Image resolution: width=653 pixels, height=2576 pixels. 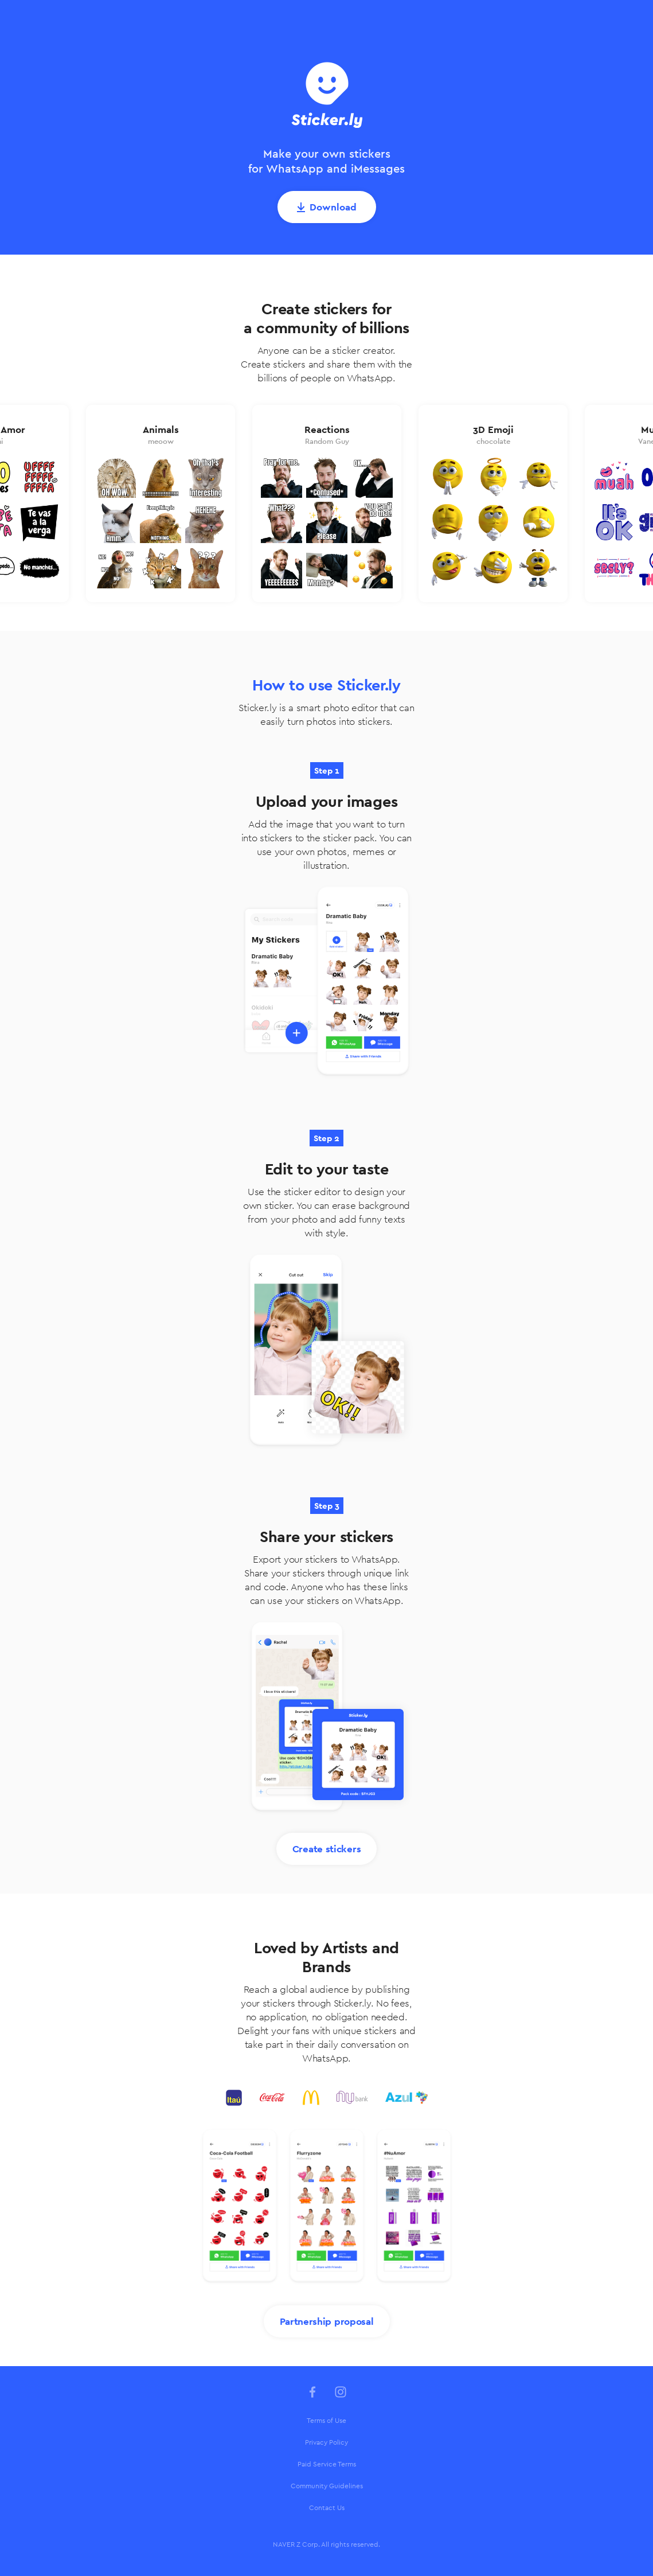 I want to click on Download, so click(x=333, y=207).